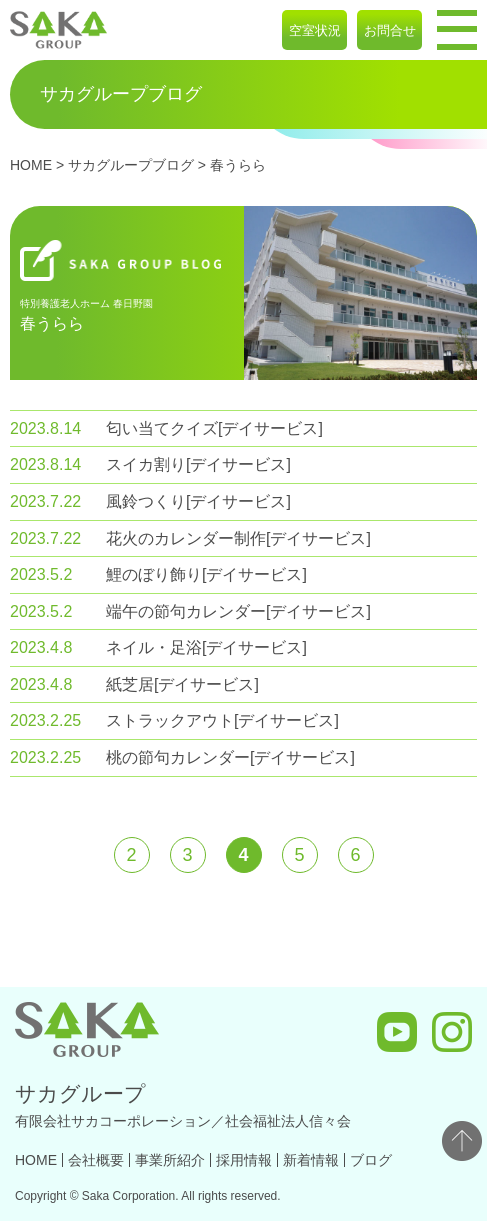 The image size is (487, 1221). Describe the element at coordinates (206, 574) in the screenshot. I see `鯉のぼり飾り[デイサービス]` at that location.